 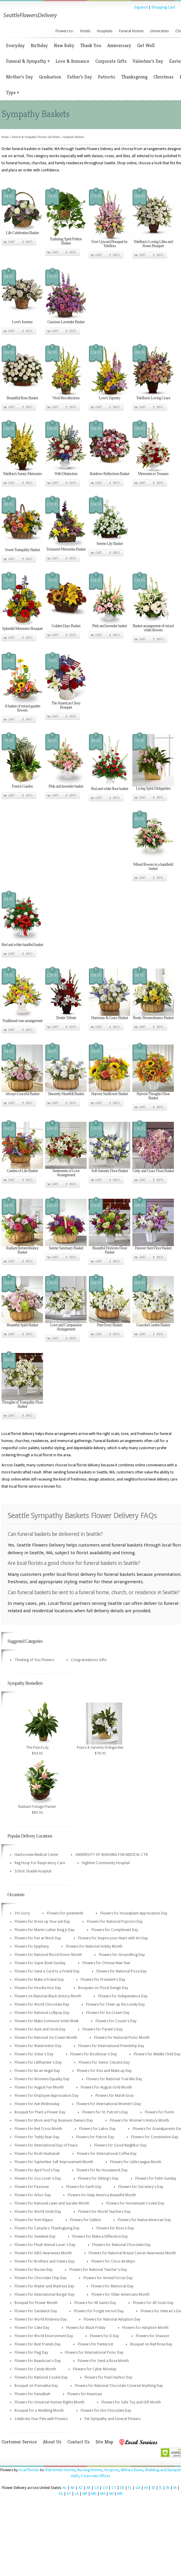 I want to click on Flowers for World Chocolate Day, so click(x=42, y=2004).